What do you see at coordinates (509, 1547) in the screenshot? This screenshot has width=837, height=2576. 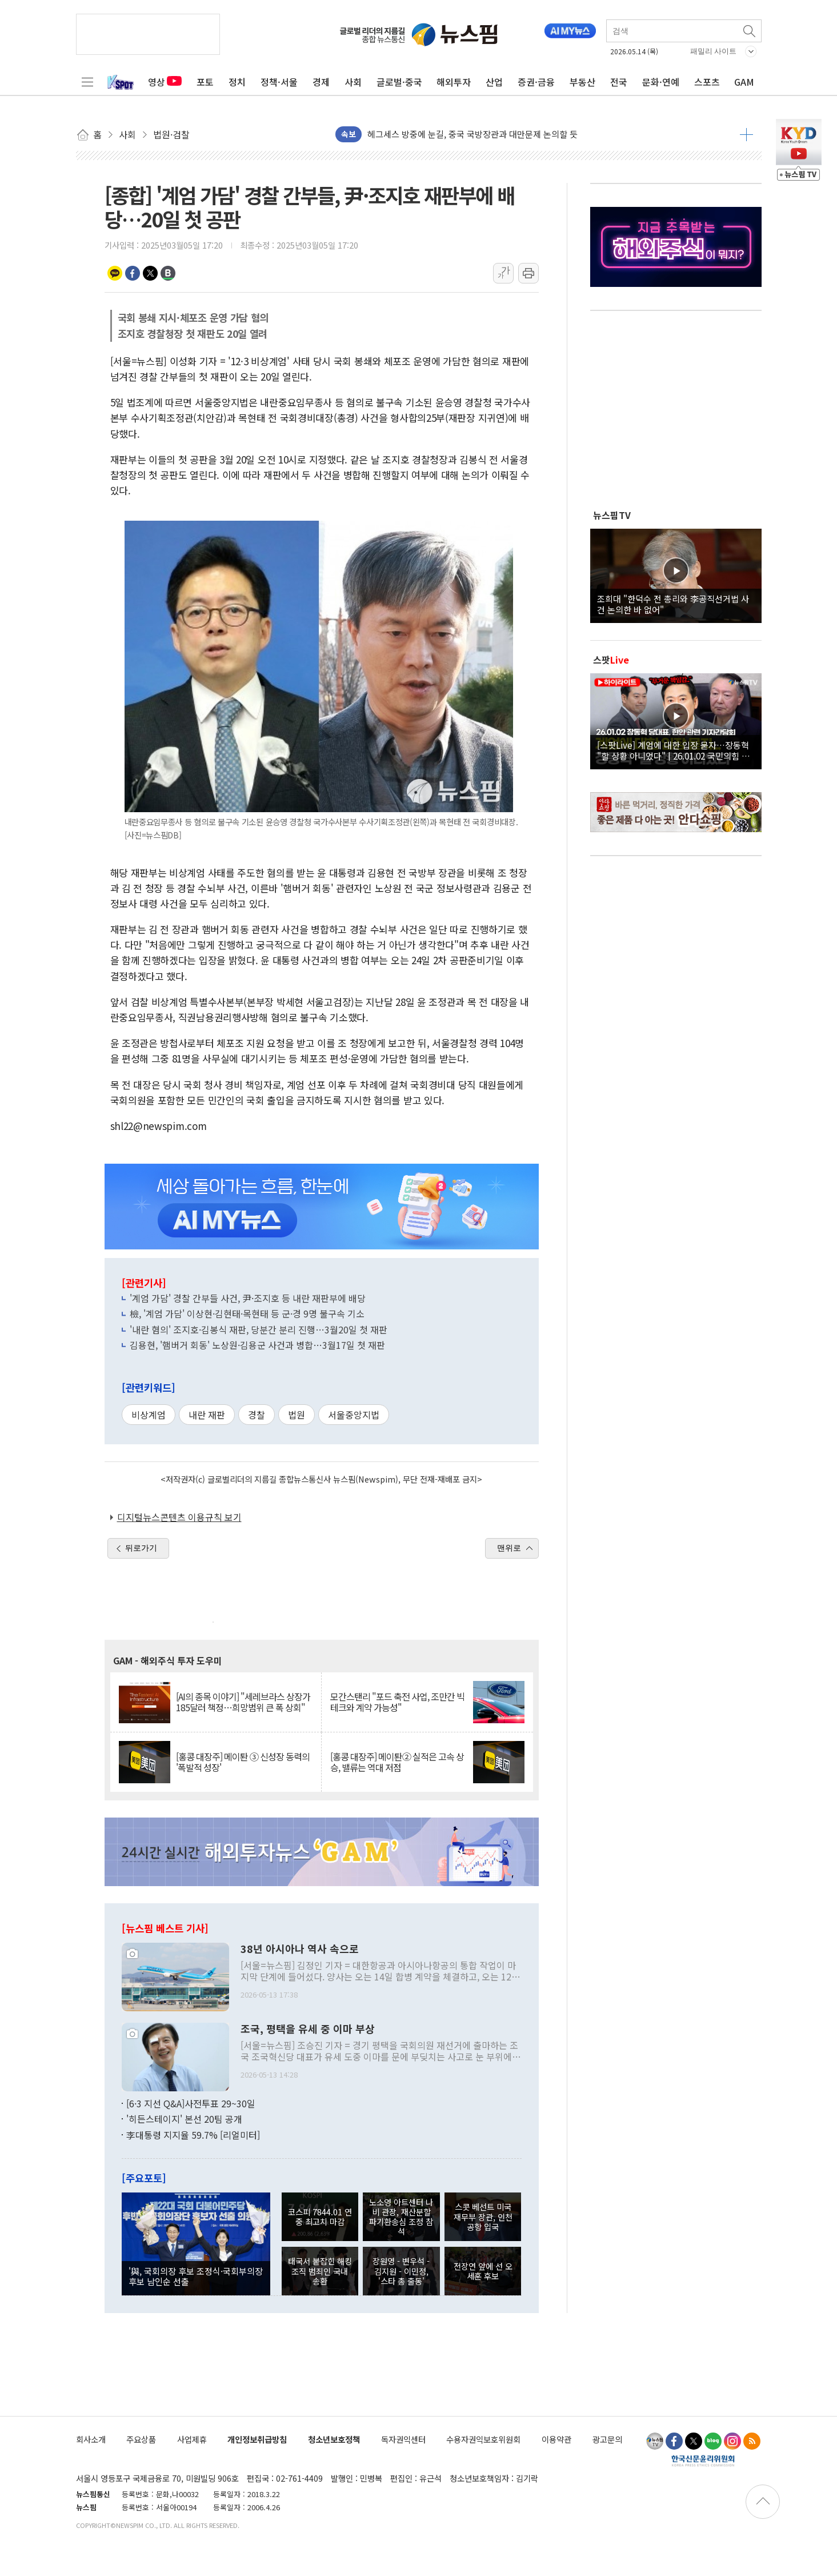 I see `맨위로` at bounding box center [509, 1547].